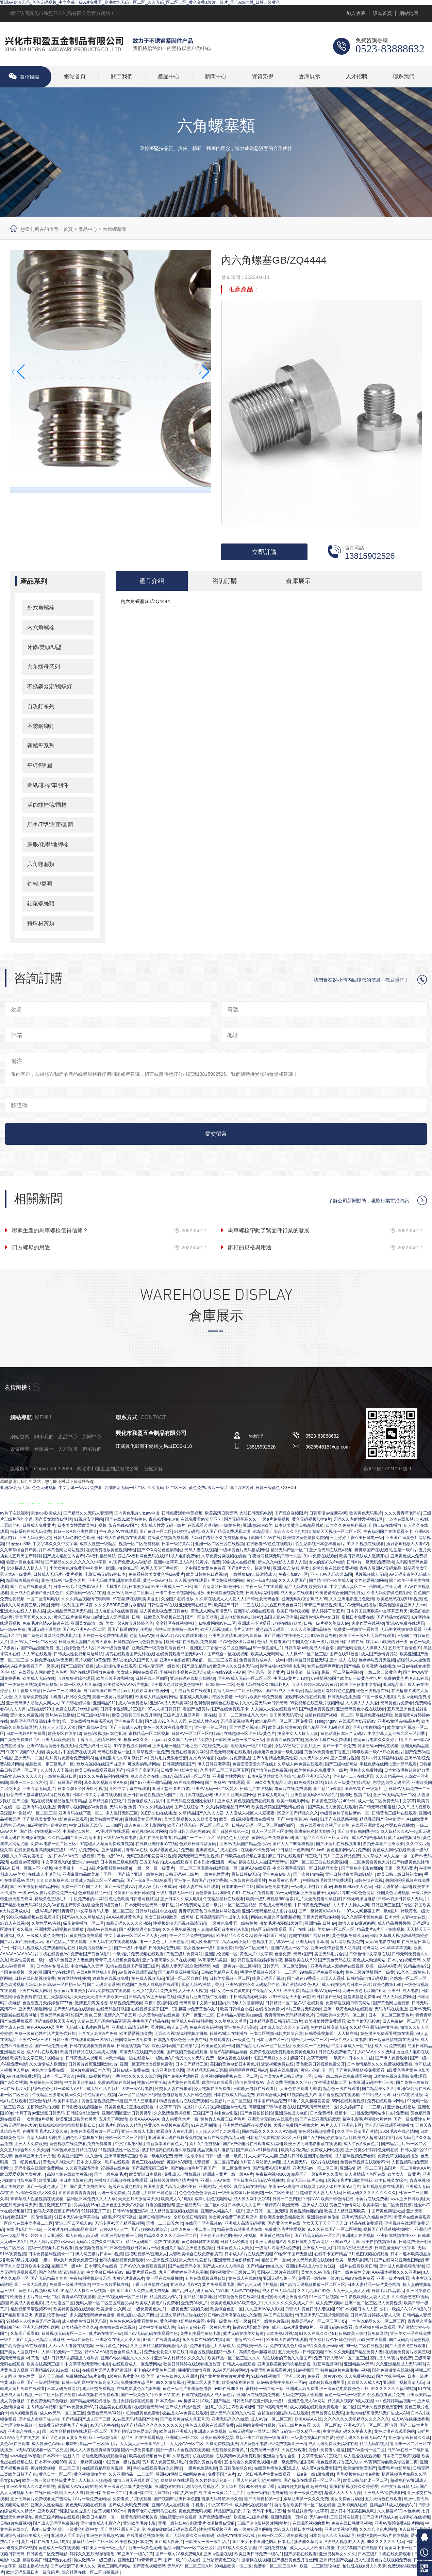 The width and height of the screenshot is (432, 2576). Describe the element at coordinates (73, 2224) in the screenshot. I see `亚洲三区四区成人av` at that location.